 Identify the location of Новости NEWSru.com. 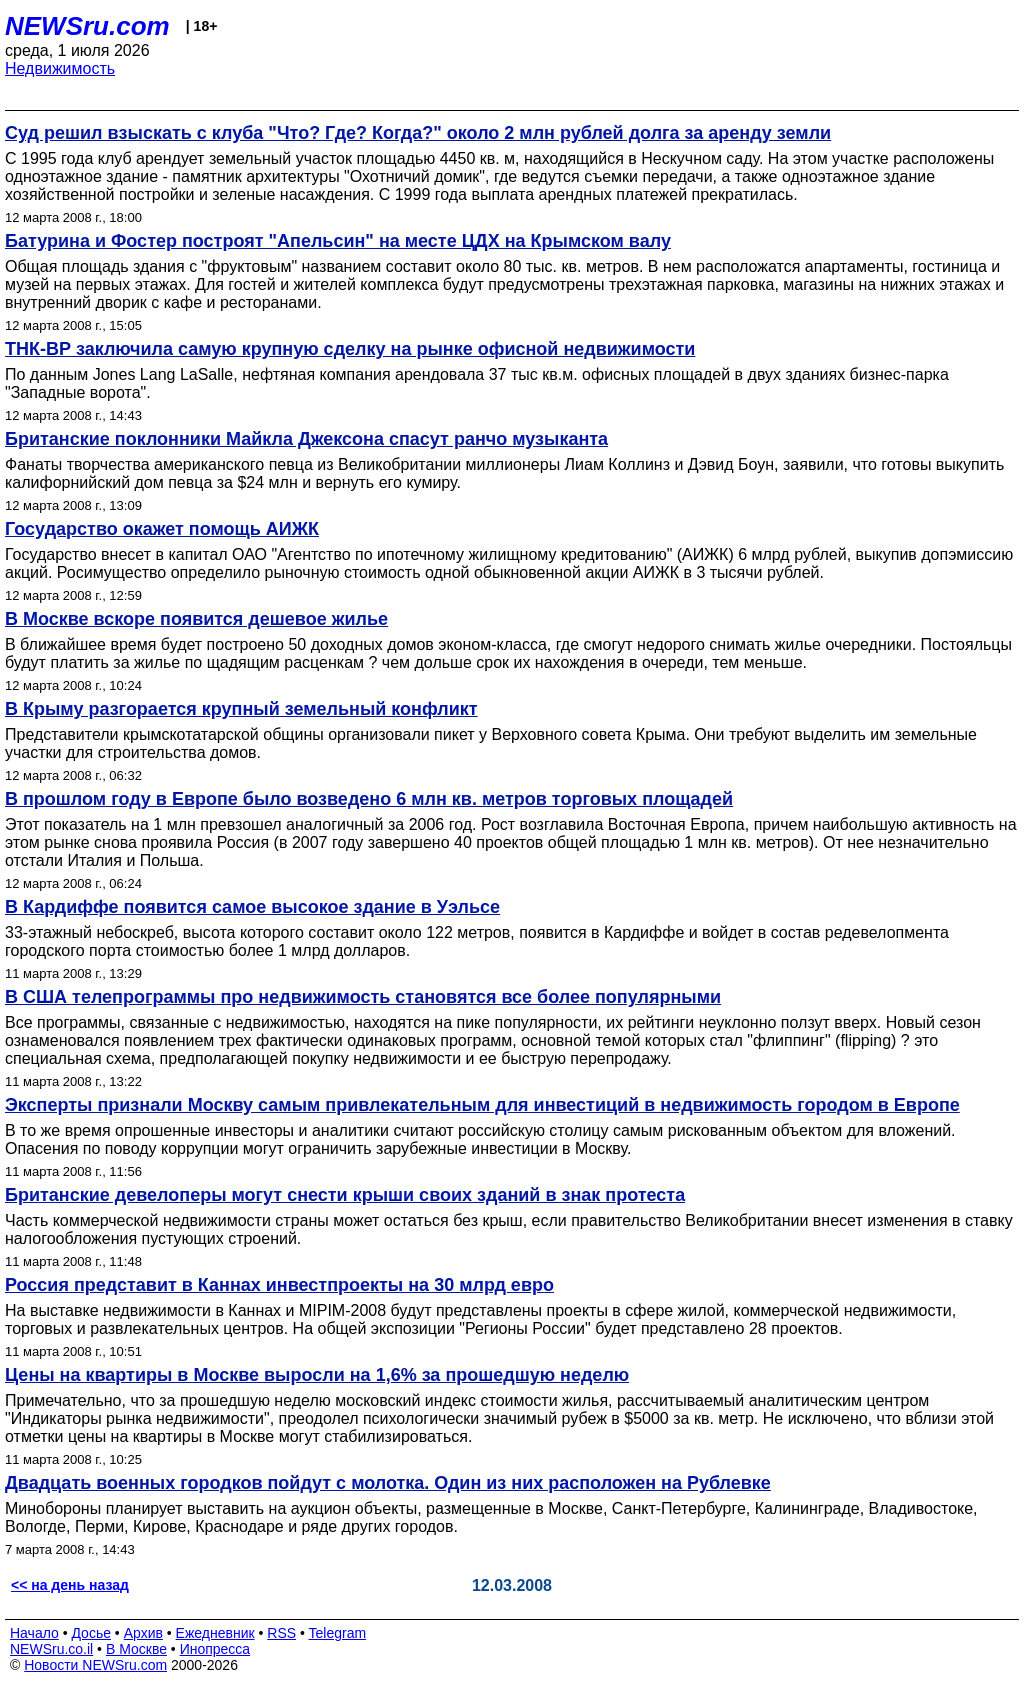
(95, 1665).